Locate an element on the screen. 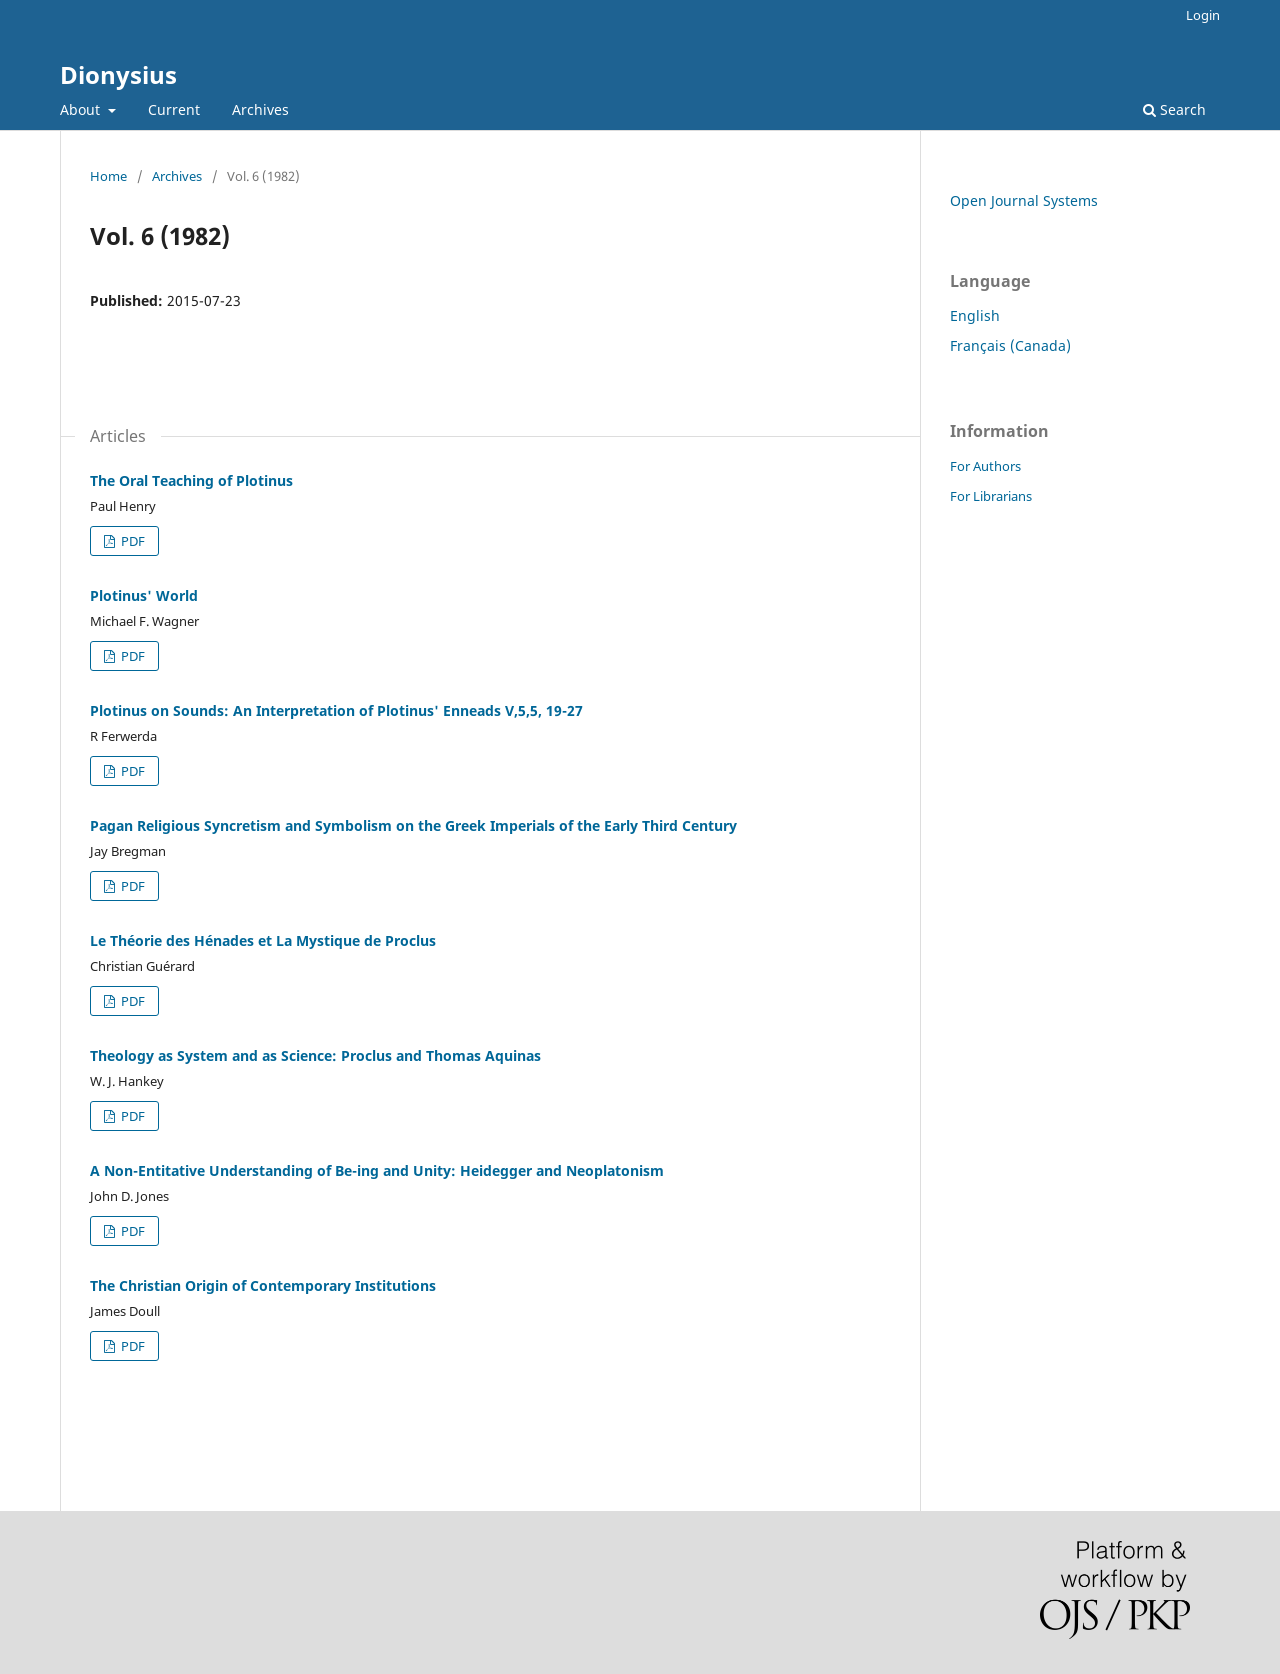 This screenshot has width=1280, height=1674. Plotinus' World is located at coordinates (144, 595).